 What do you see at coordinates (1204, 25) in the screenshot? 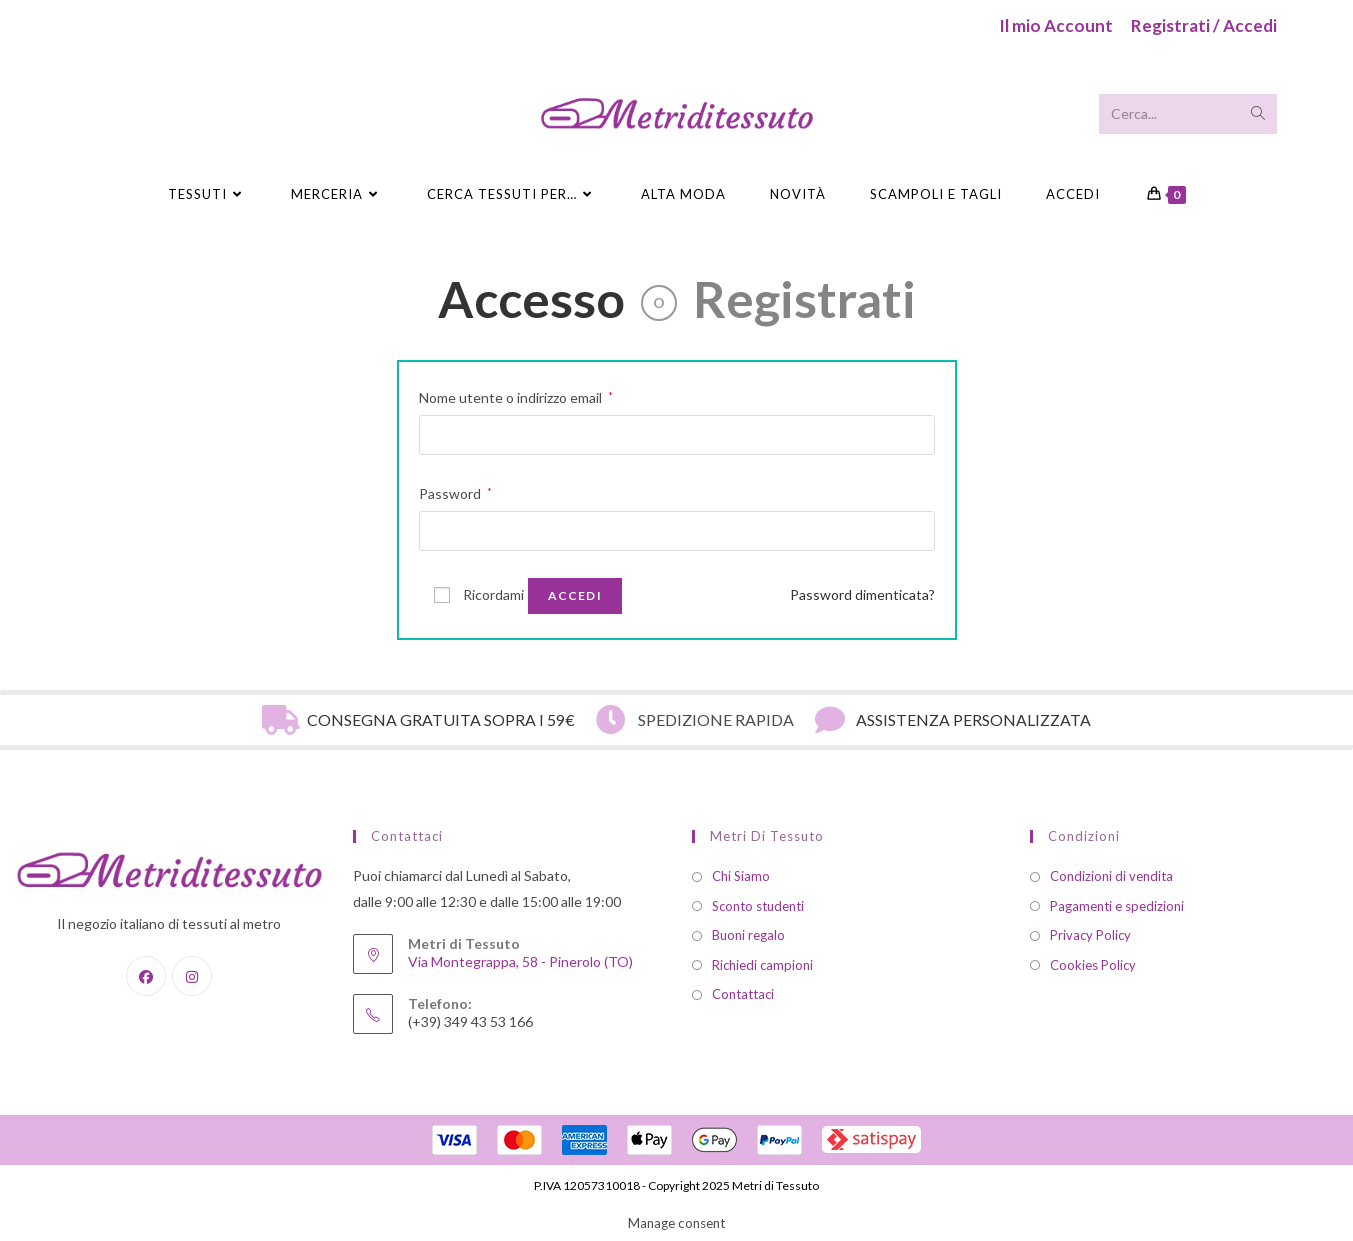
I see `Registrati / Accedi` at bounding box center [1204, 25].